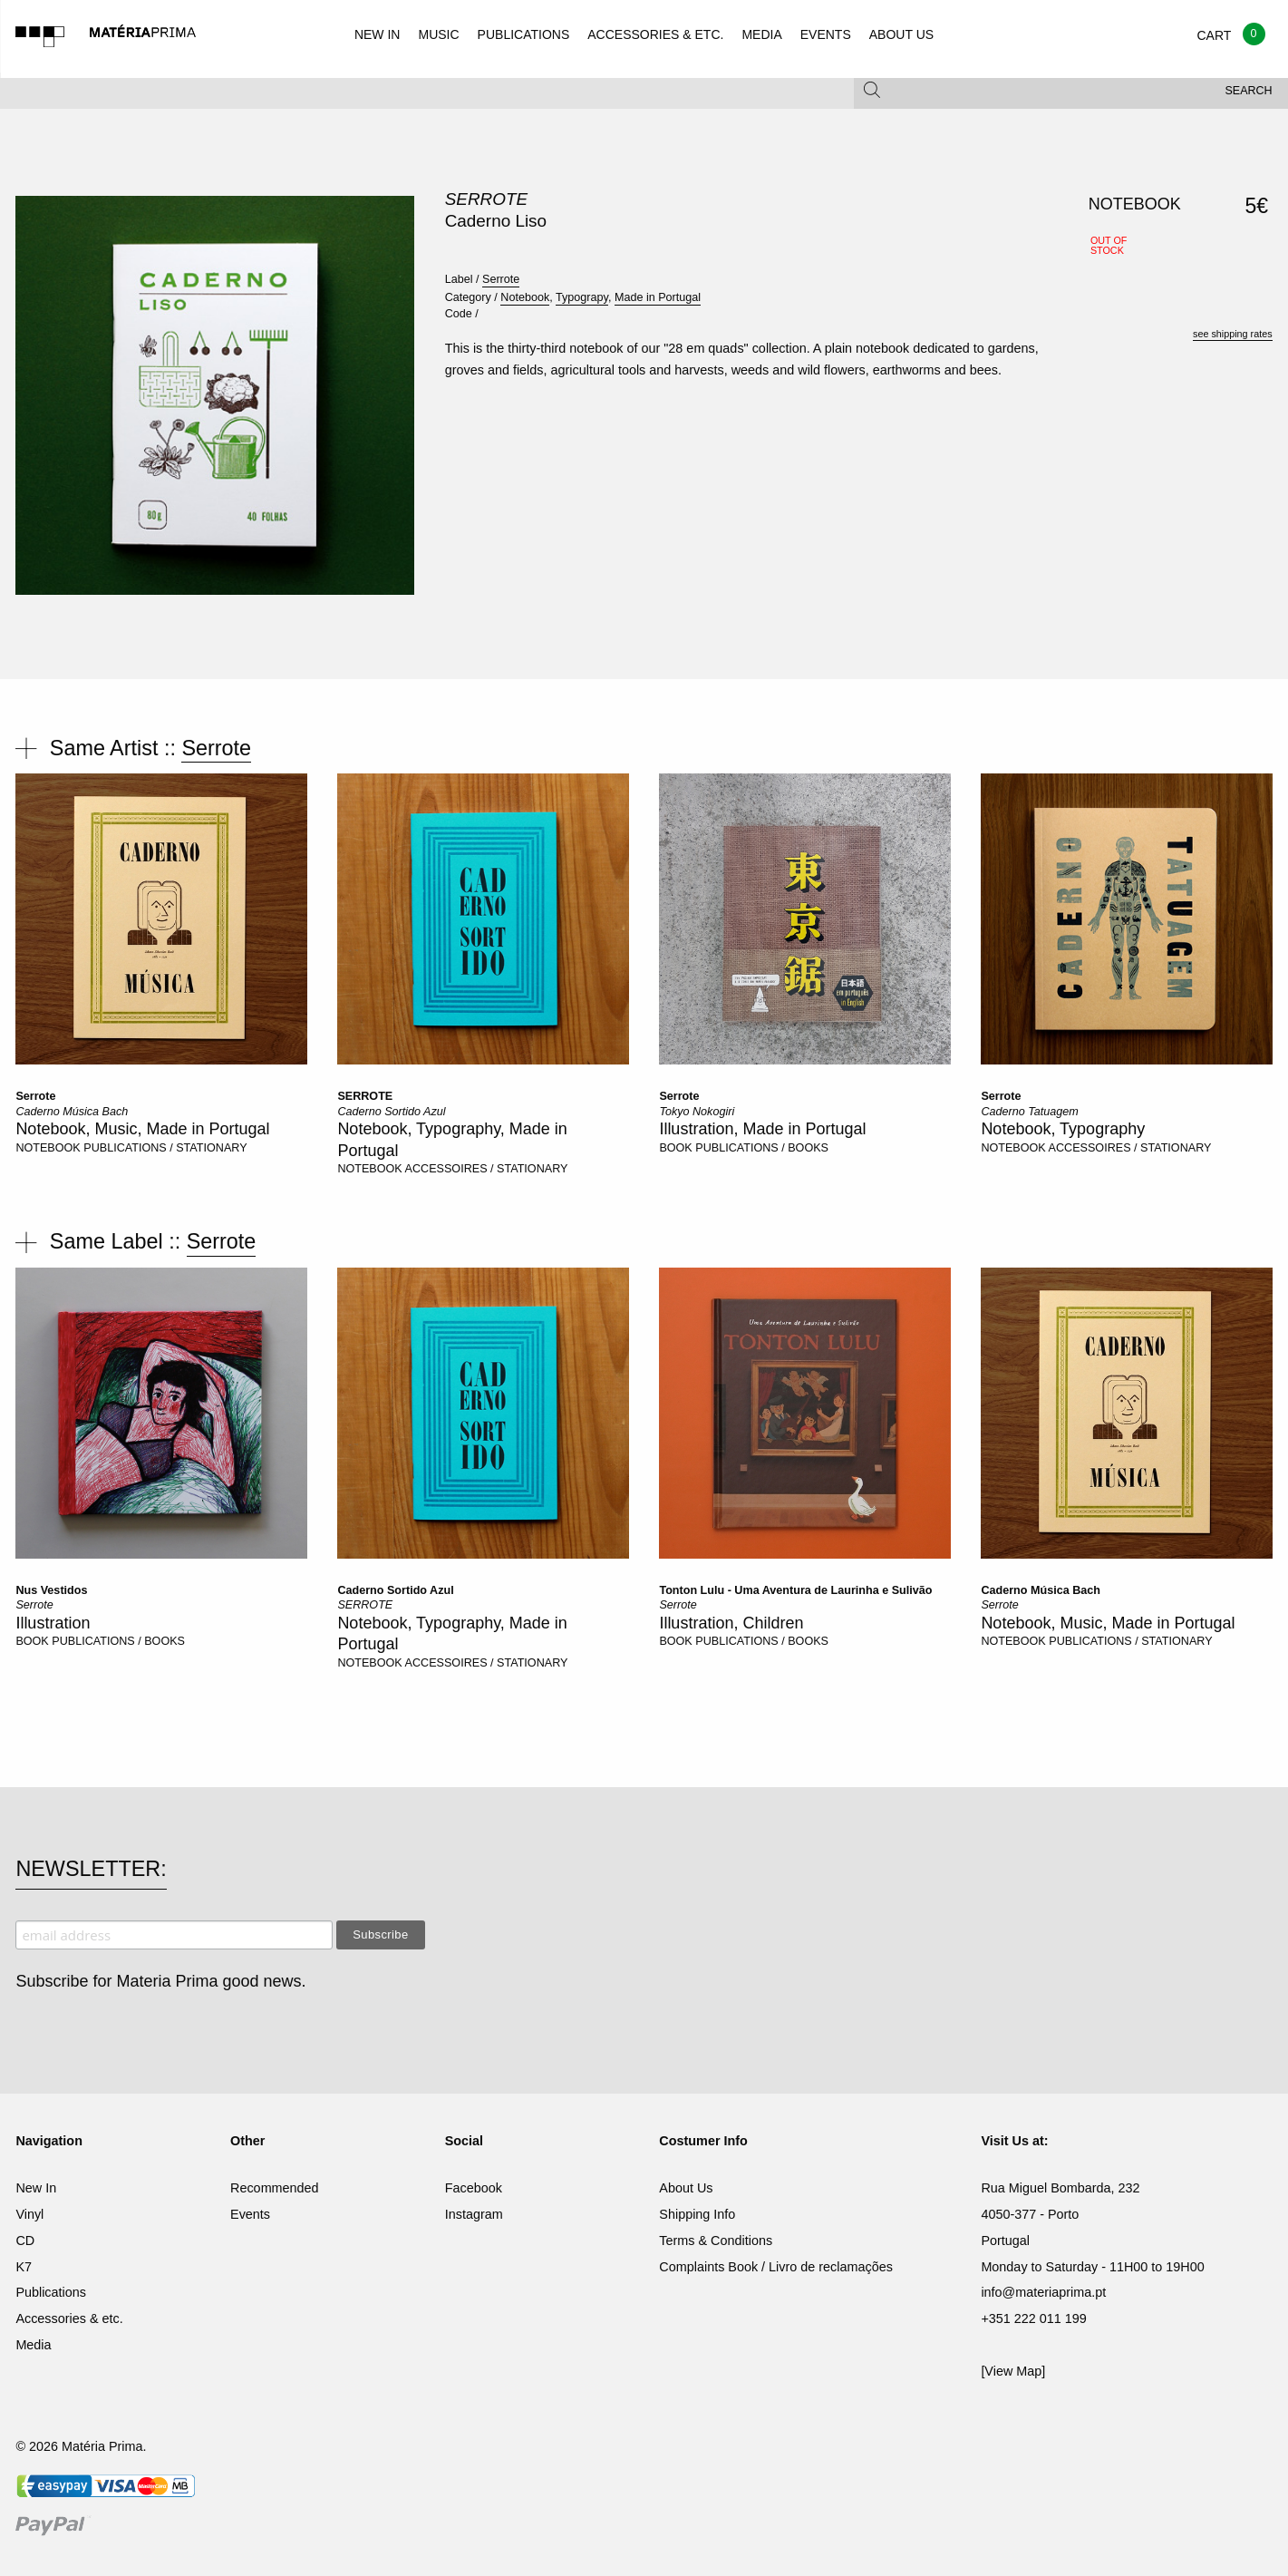 The width and height of the screenshot is (1288, 2576). Describe the element at coordinates (675, 1148) in the screenshot. I see `BOOK` at that location.